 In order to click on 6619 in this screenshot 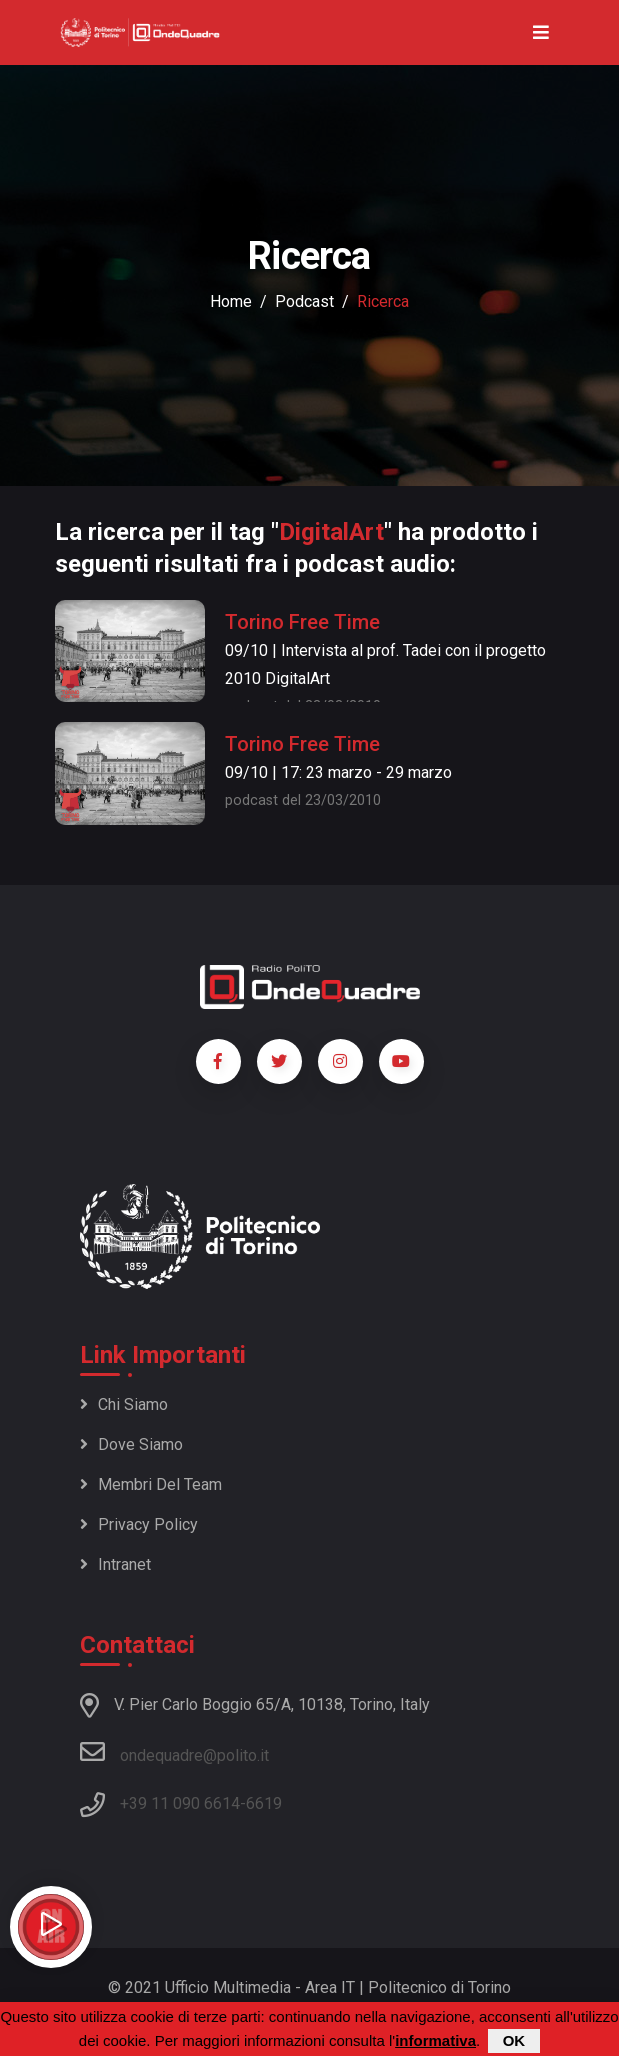, I will do `click(264, 1803)`.